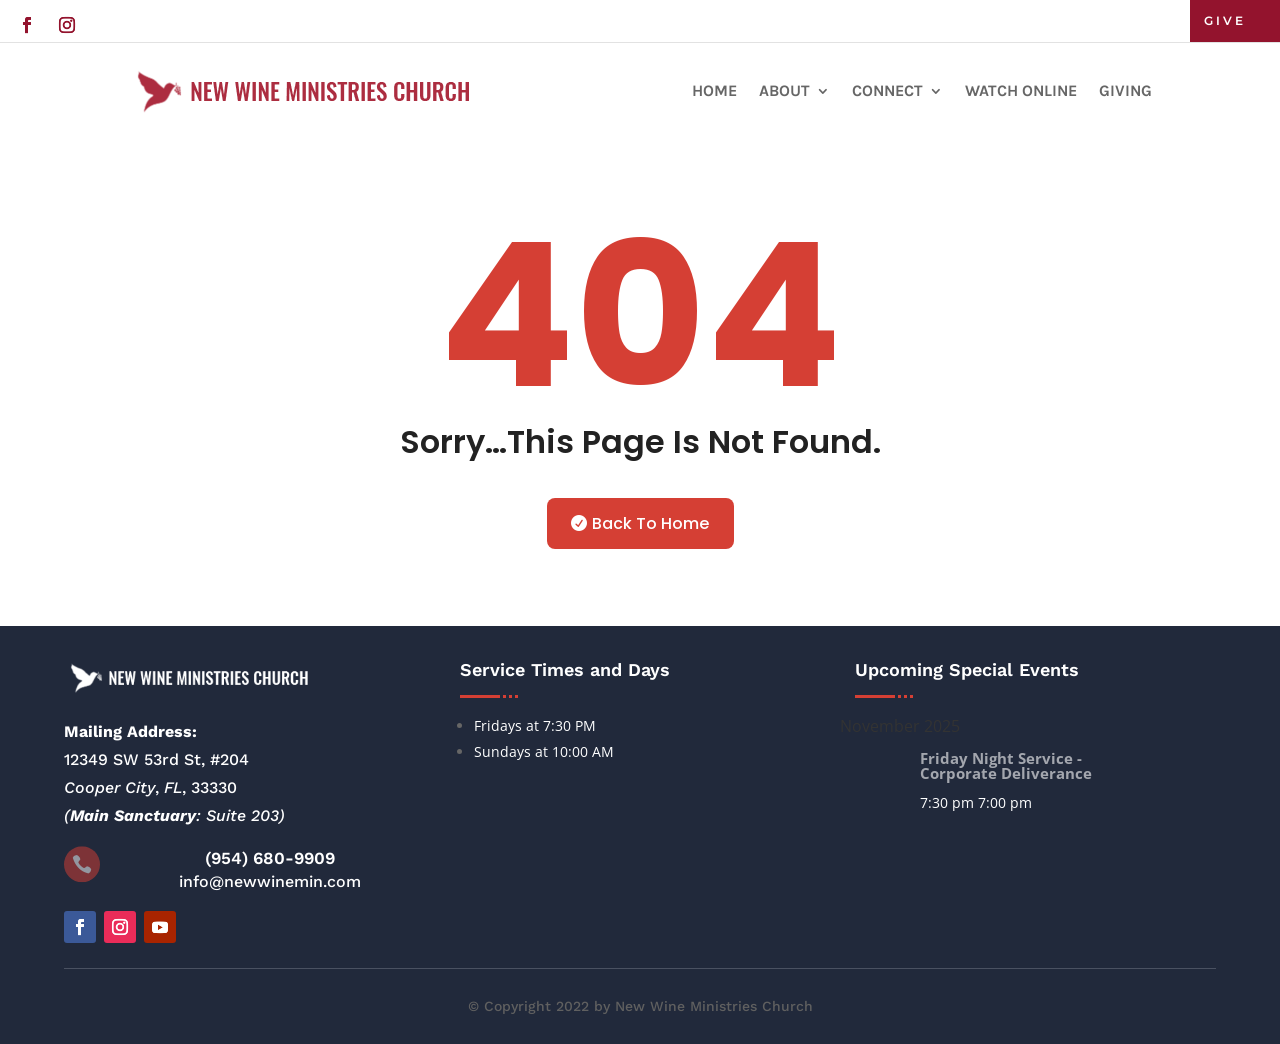 The width and height of the screenshot is (1280, 1044). Describe the element at coordinates (1021, 90) in the screenshot. I see `Watch Online` at that location.